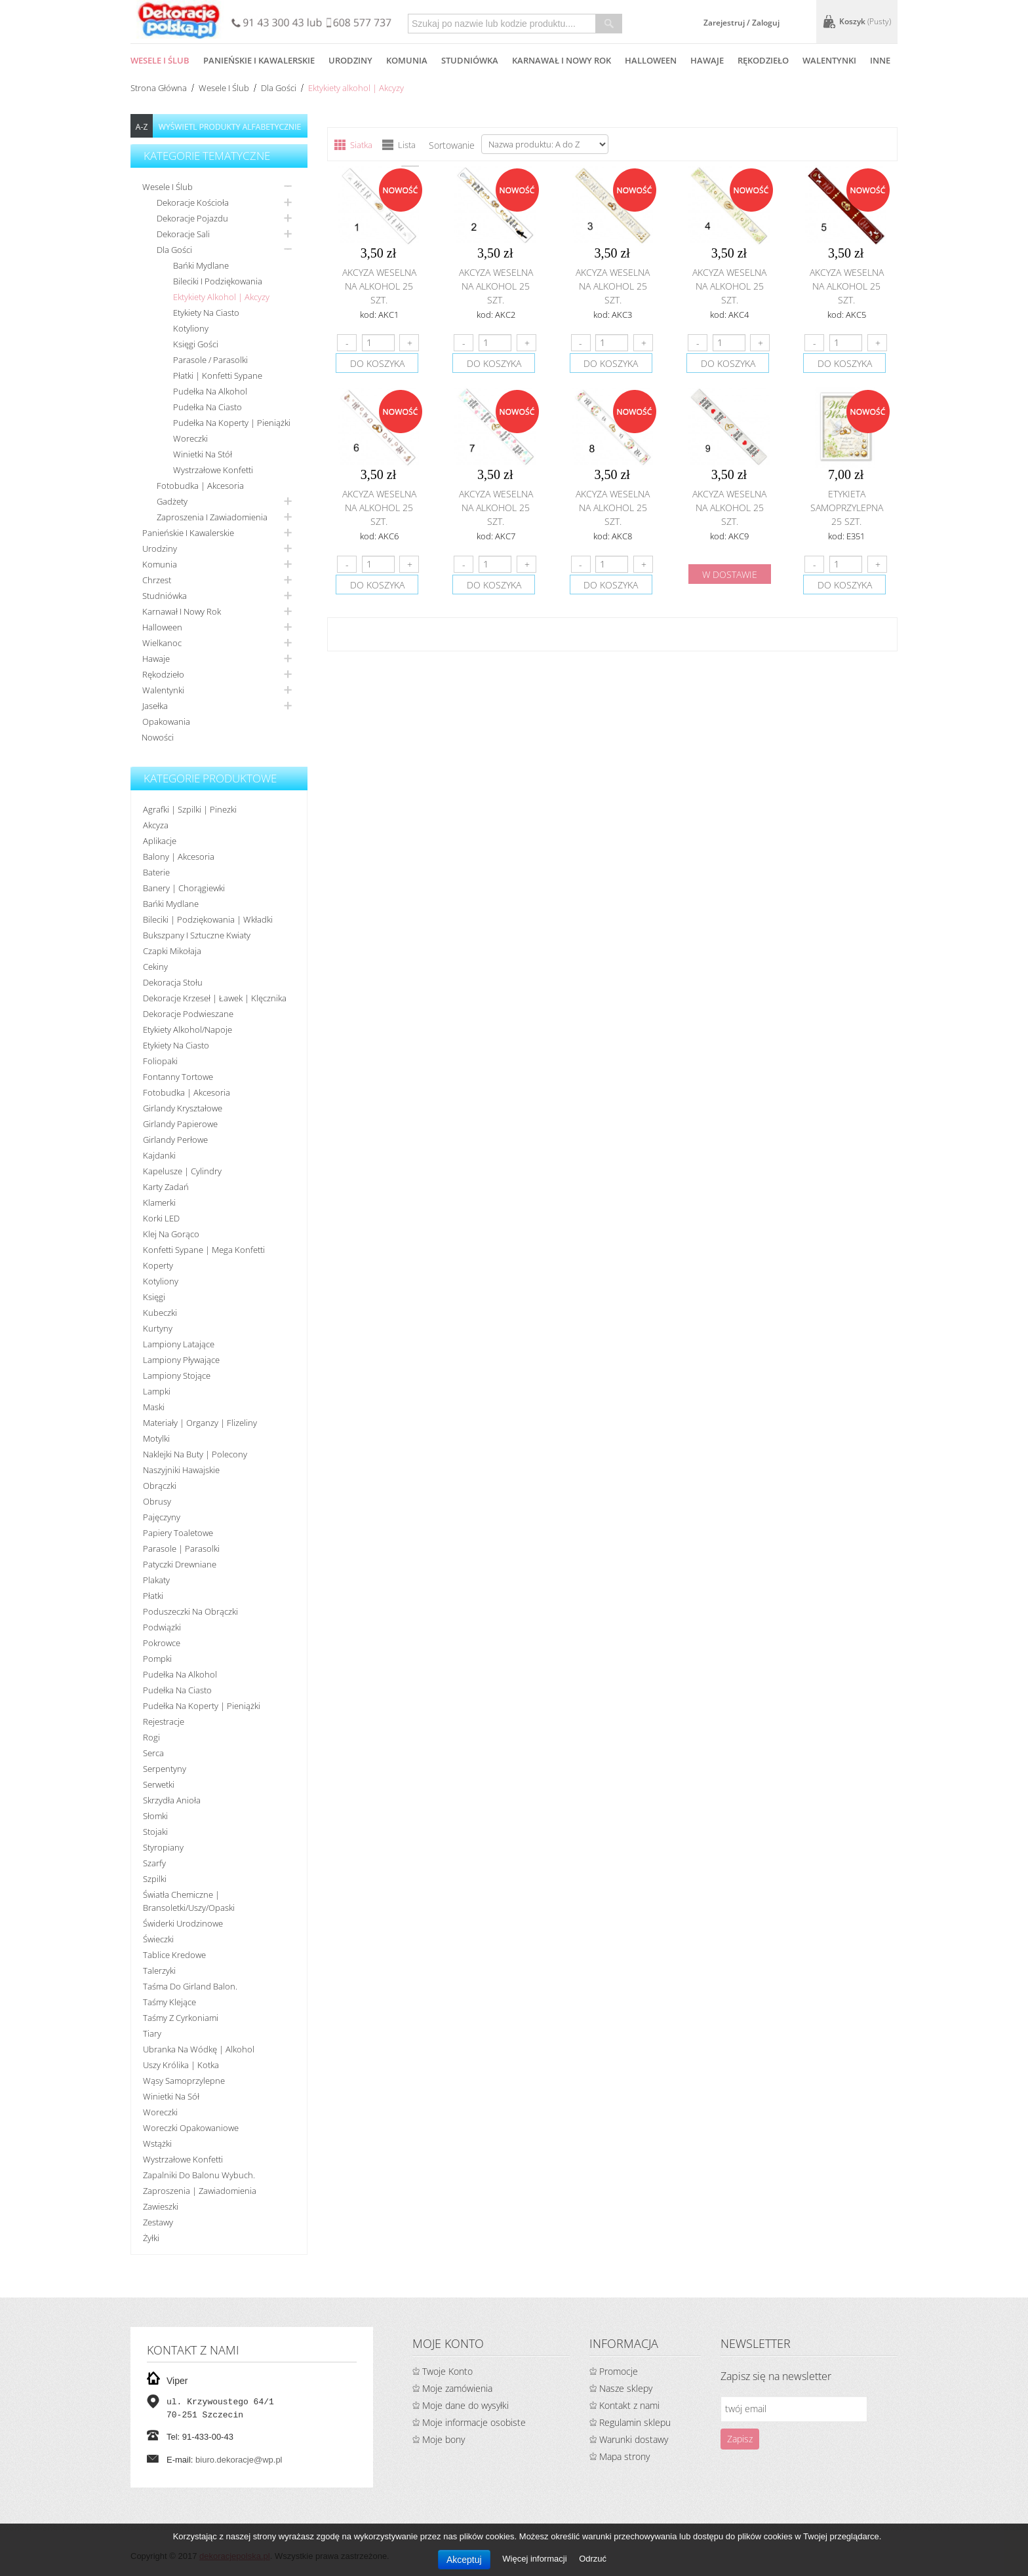 This screenshot has width=1028, height=2576. What do you see at coordinates (178, 1077) in the screenshot?
I see `Fontanny tortowe` at bounding box center [178, 1077].